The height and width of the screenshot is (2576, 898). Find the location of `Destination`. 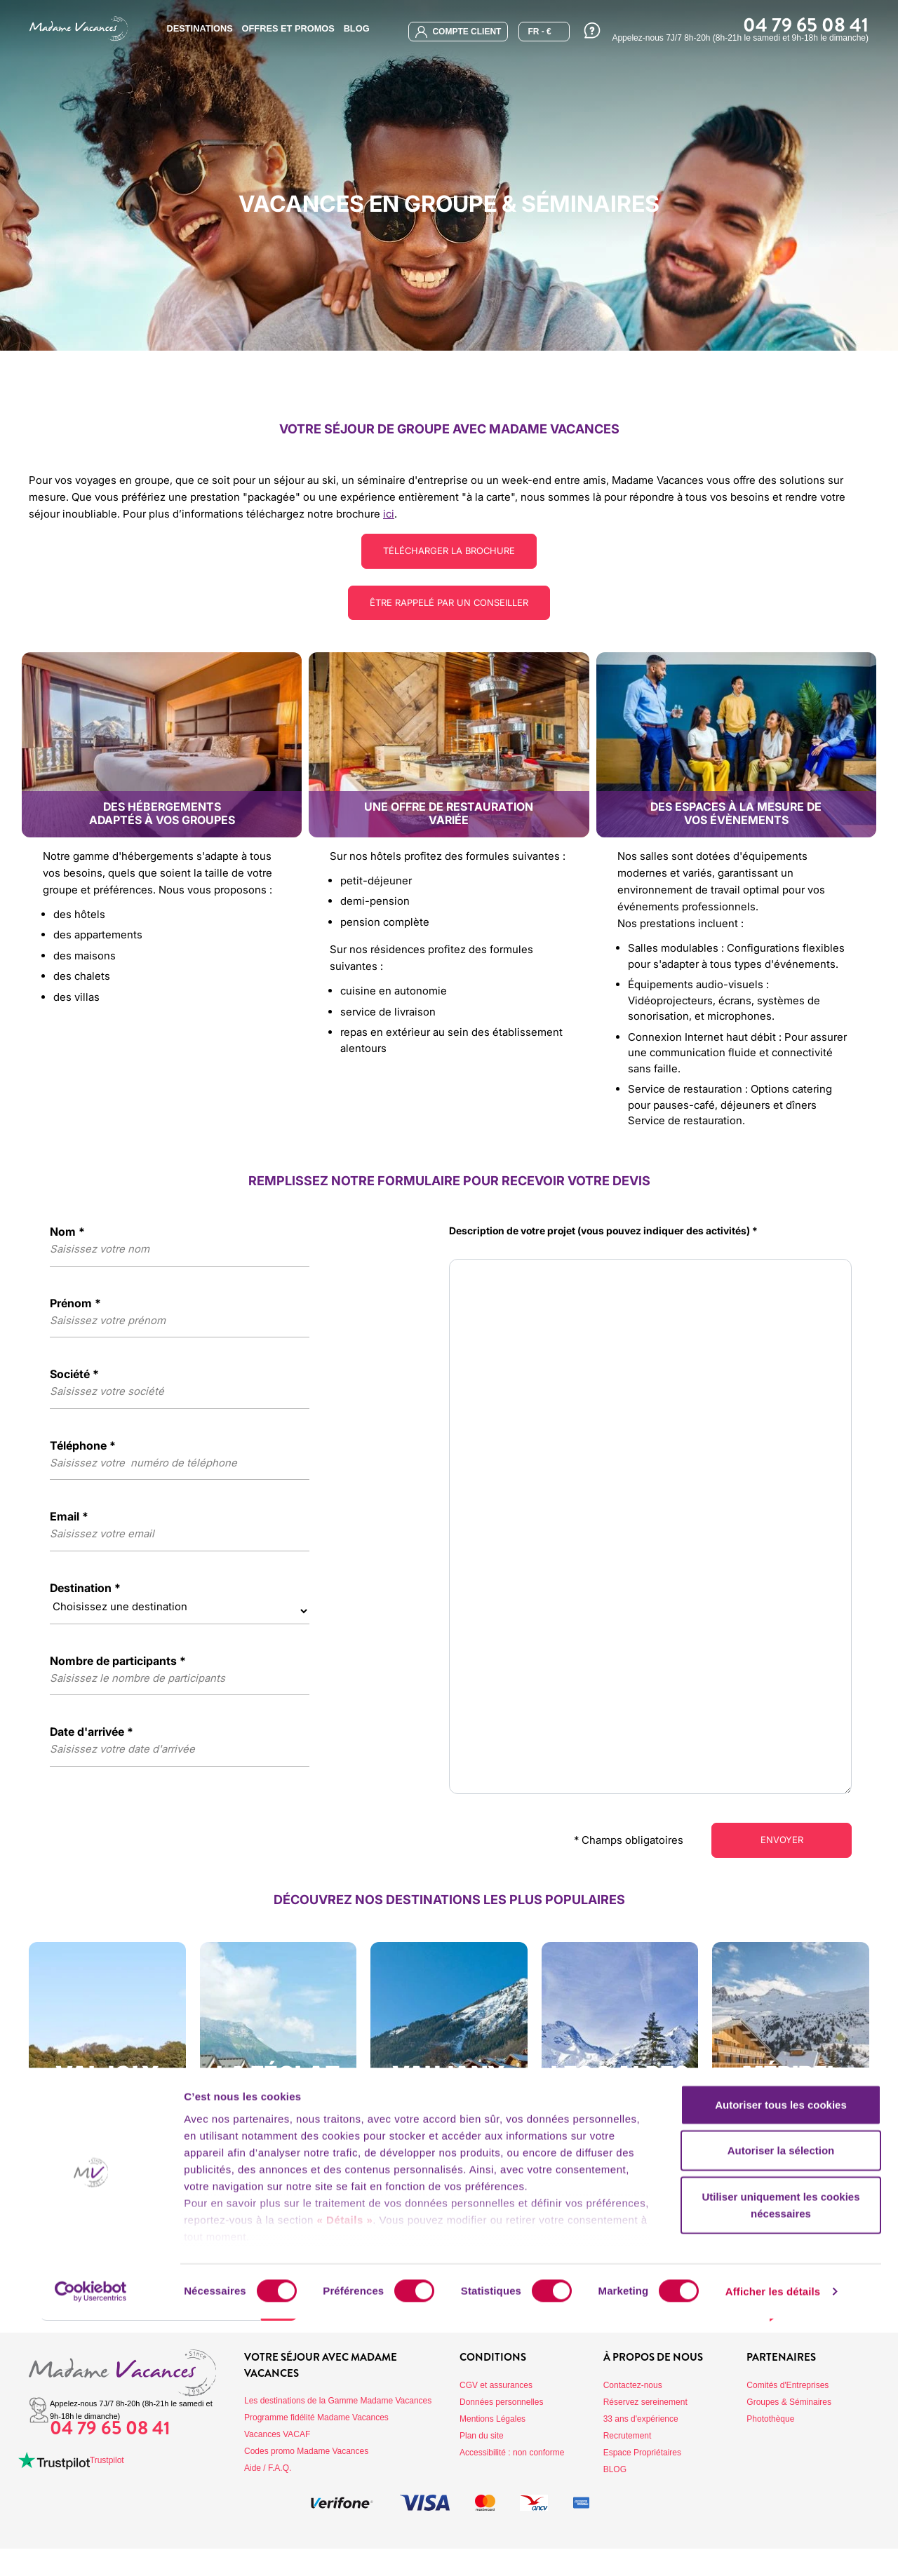

Destination is located at coordinates (85, 1589).